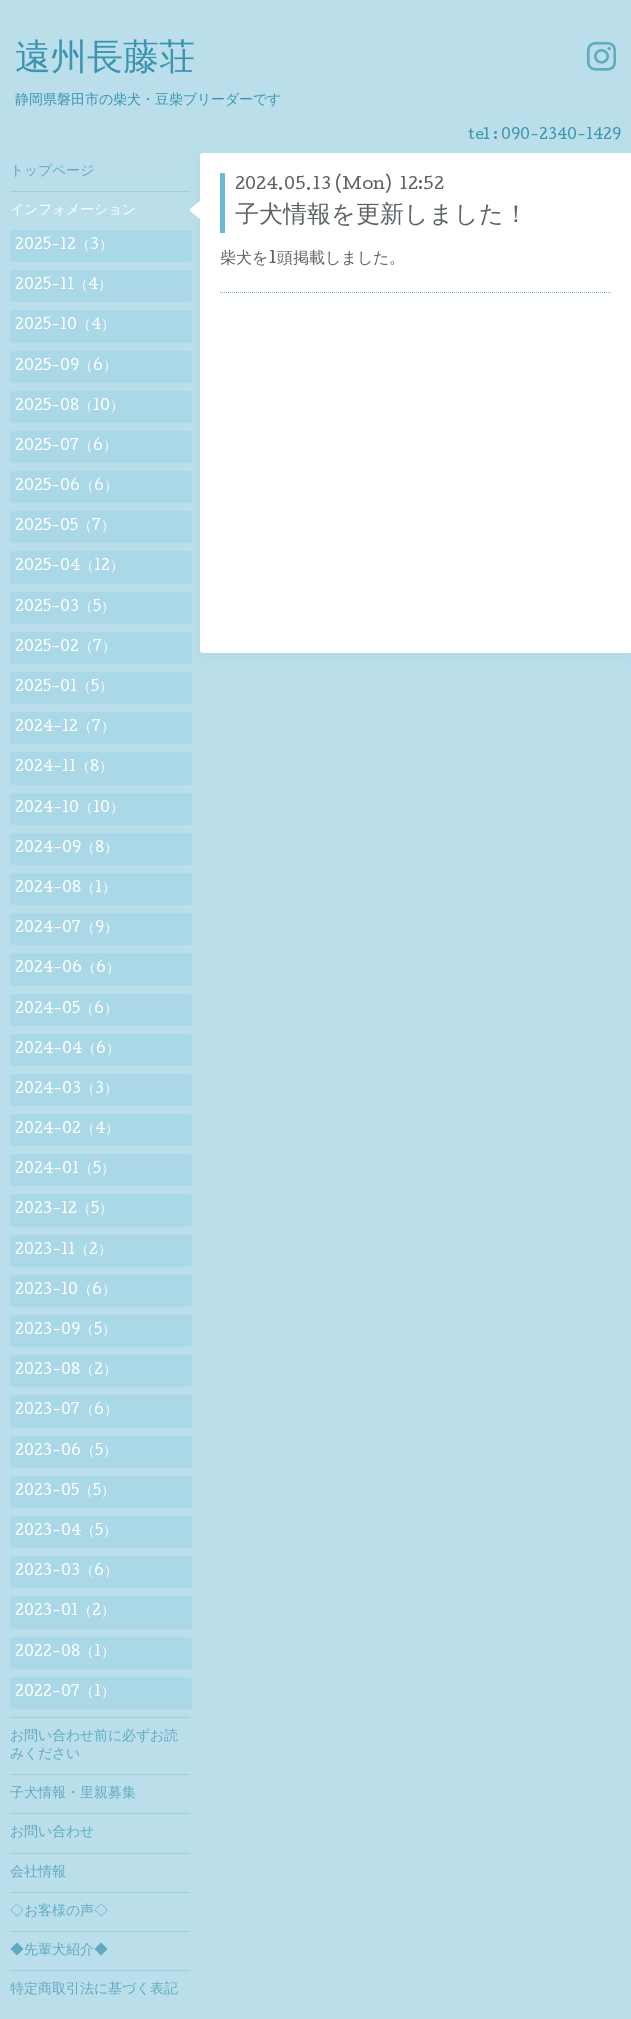  What do you see at coordinates (63, 1251) in the screenshot?
I see `2023-11（2）` at bounding box center [63, 1251].